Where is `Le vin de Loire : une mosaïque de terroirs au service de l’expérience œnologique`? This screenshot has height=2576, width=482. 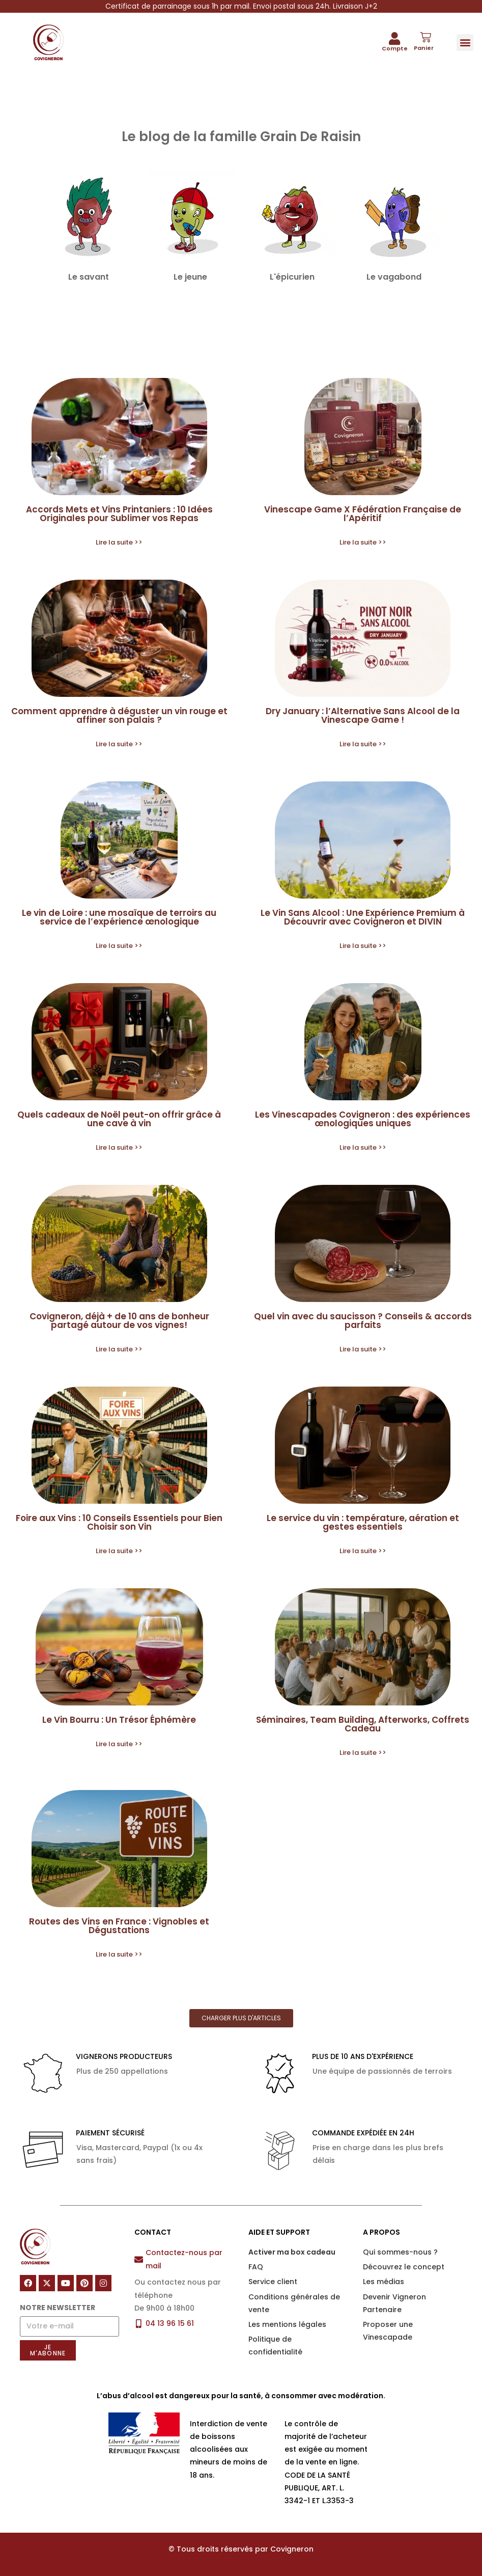 Le vin de Loire : une mosaïque de terroirs au service de l’expérience œnologique is located at coordinates (119, 917).